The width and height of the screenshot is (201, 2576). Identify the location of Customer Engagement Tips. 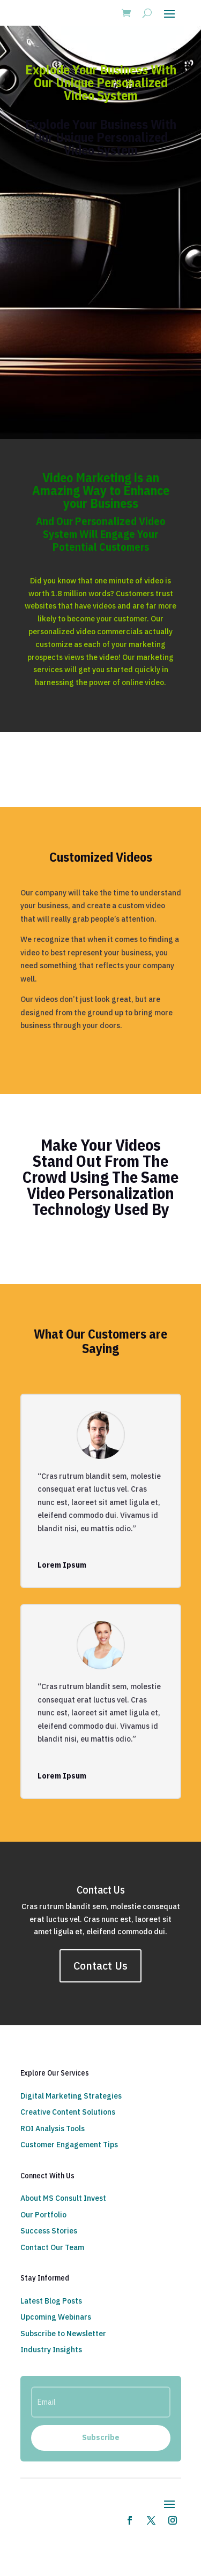
(69, 2144).